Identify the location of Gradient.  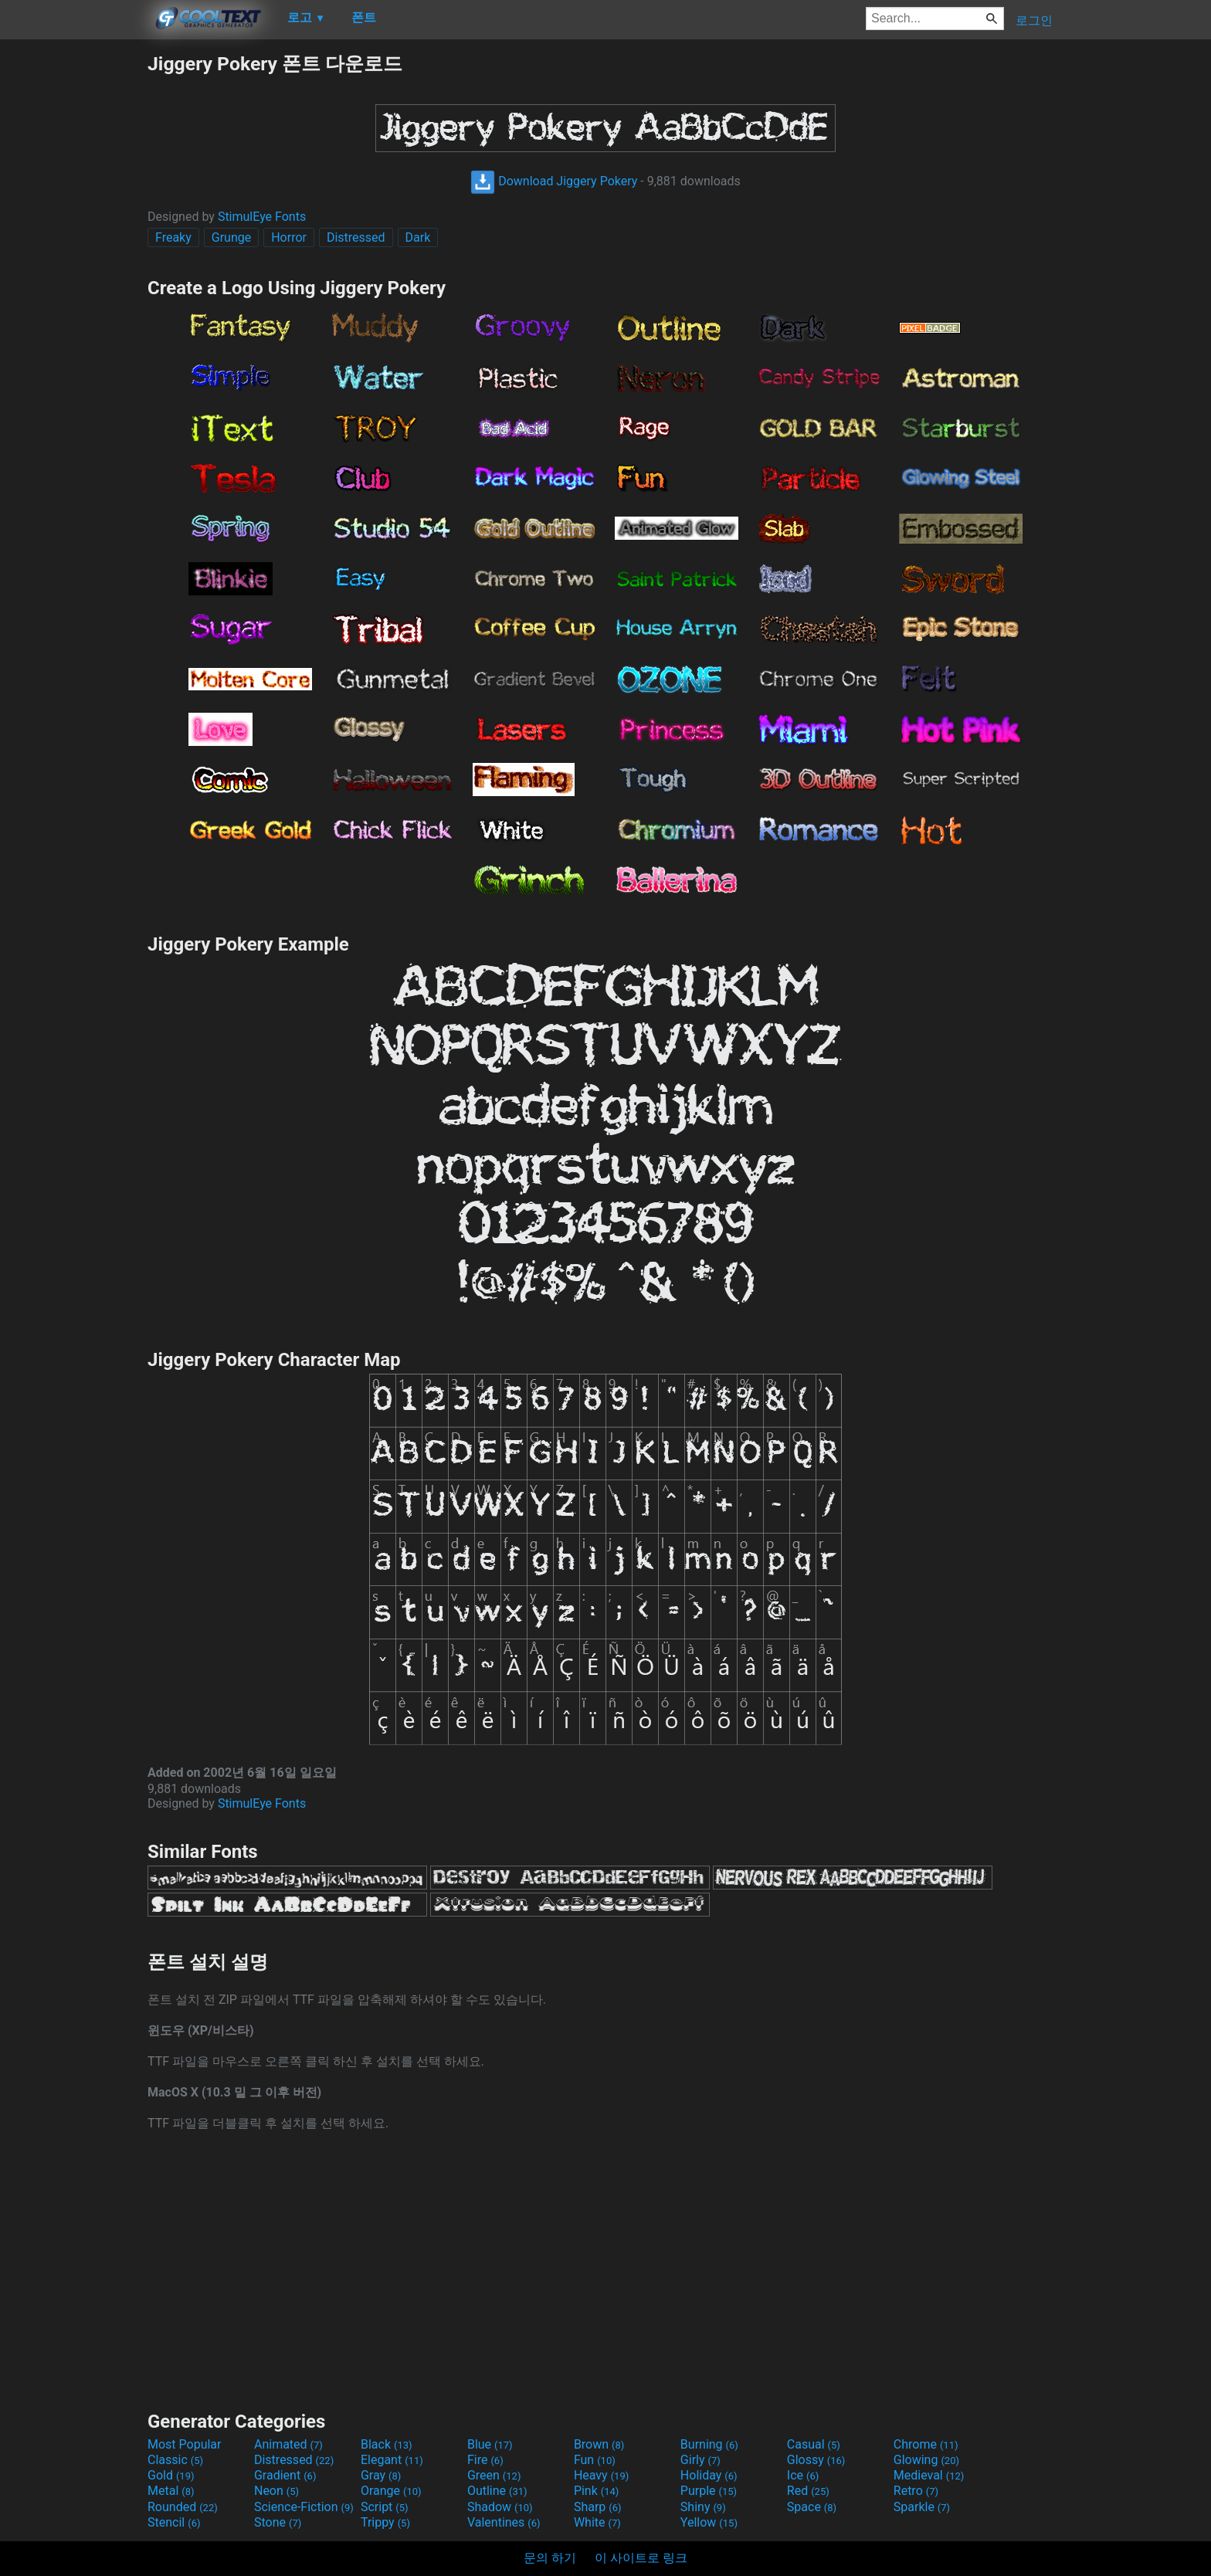
(285, 2475).